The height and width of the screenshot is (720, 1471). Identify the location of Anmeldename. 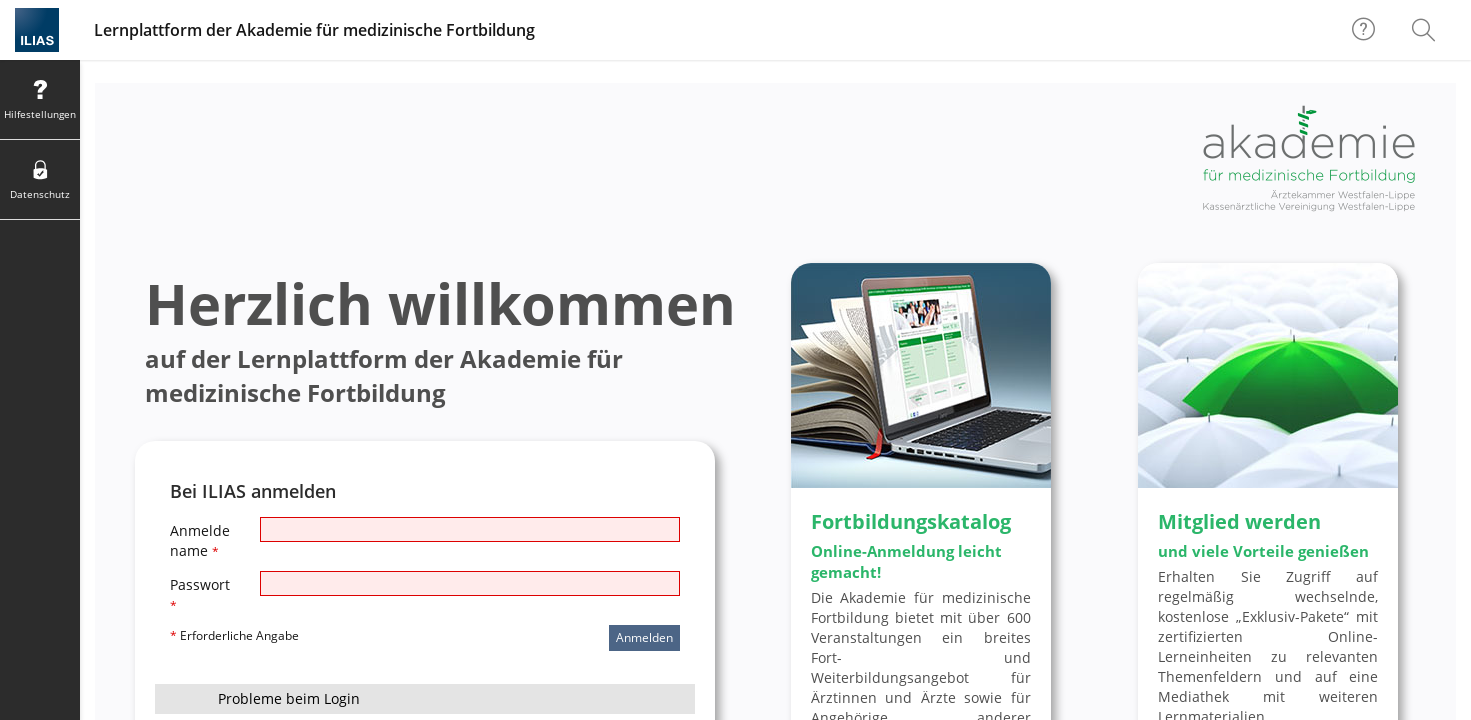
(200, 540).